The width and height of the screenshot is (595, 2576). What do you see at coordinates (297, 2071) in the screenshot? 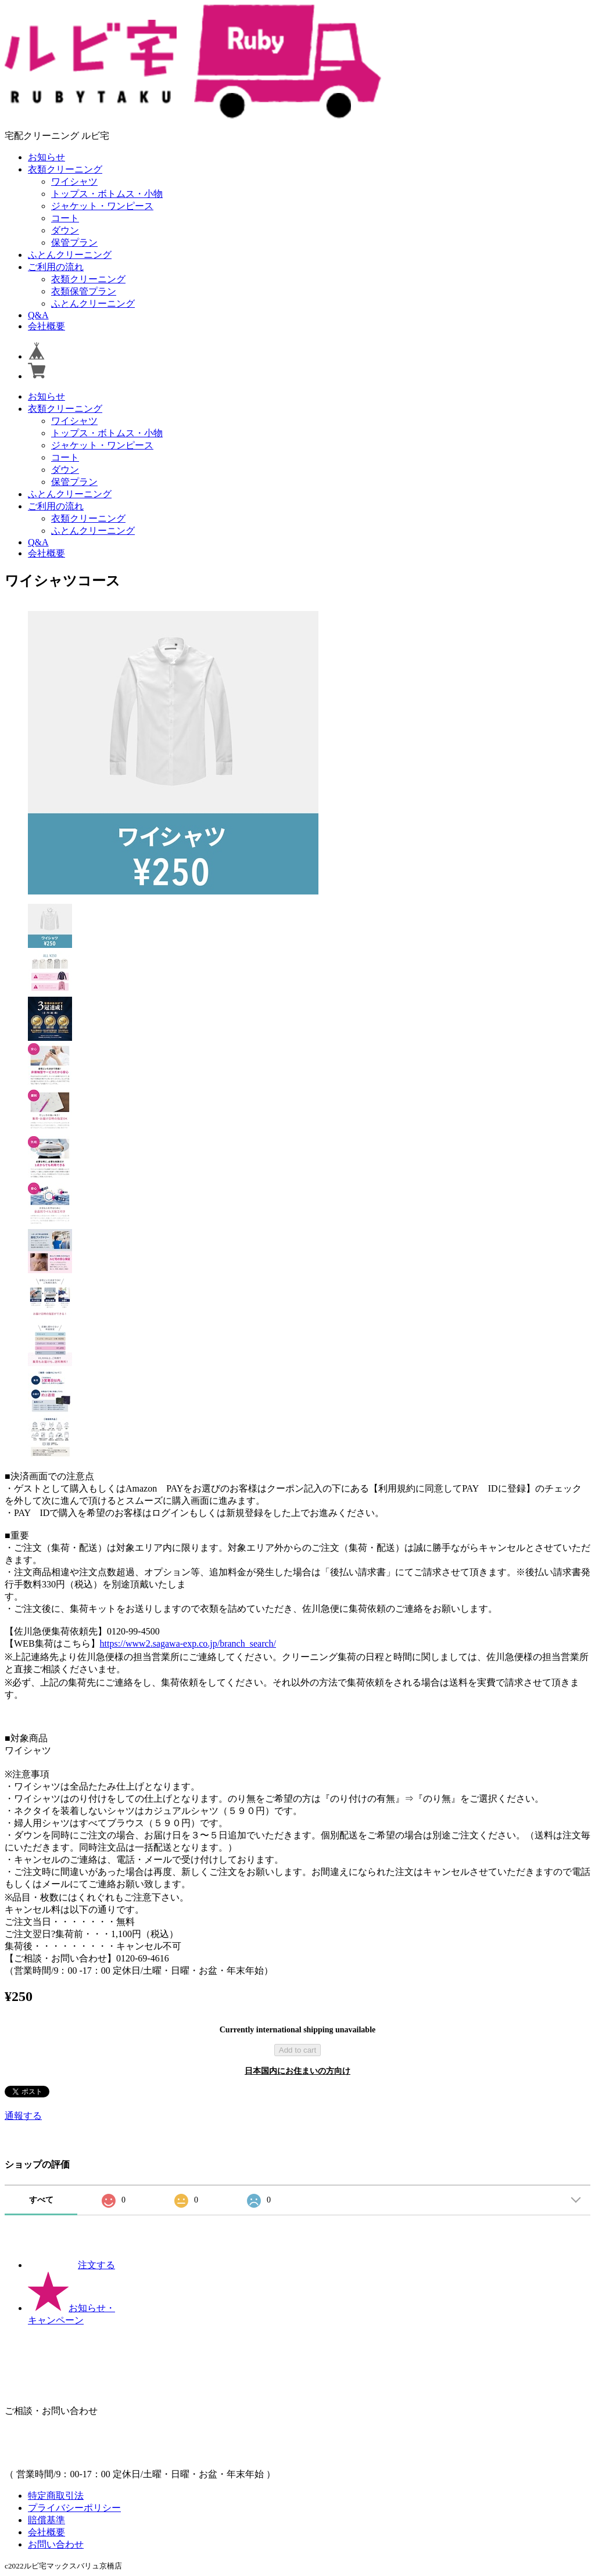
I see `日本国内にお住まいの方向け` at bounding box center [297, 2071].